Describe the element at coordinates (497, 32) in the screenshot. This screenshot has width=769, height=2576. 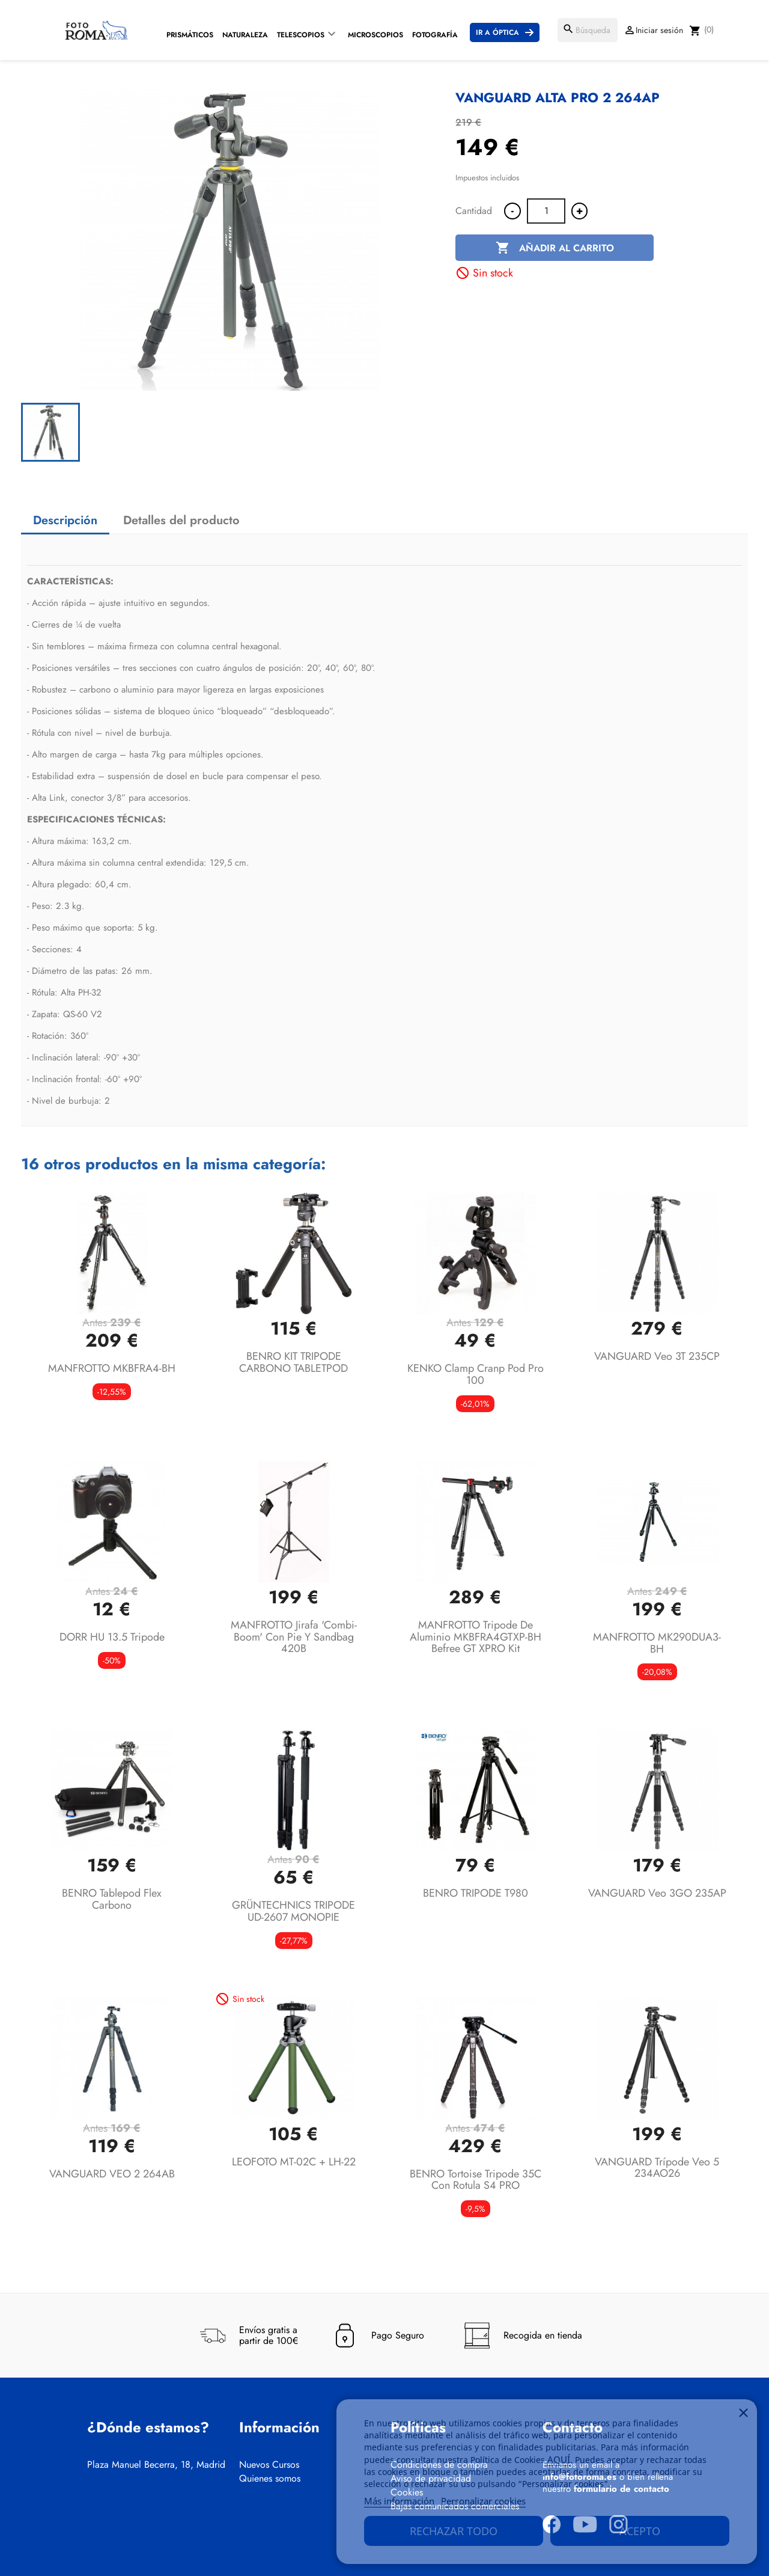
I see `Ir a Óptica` at that location.